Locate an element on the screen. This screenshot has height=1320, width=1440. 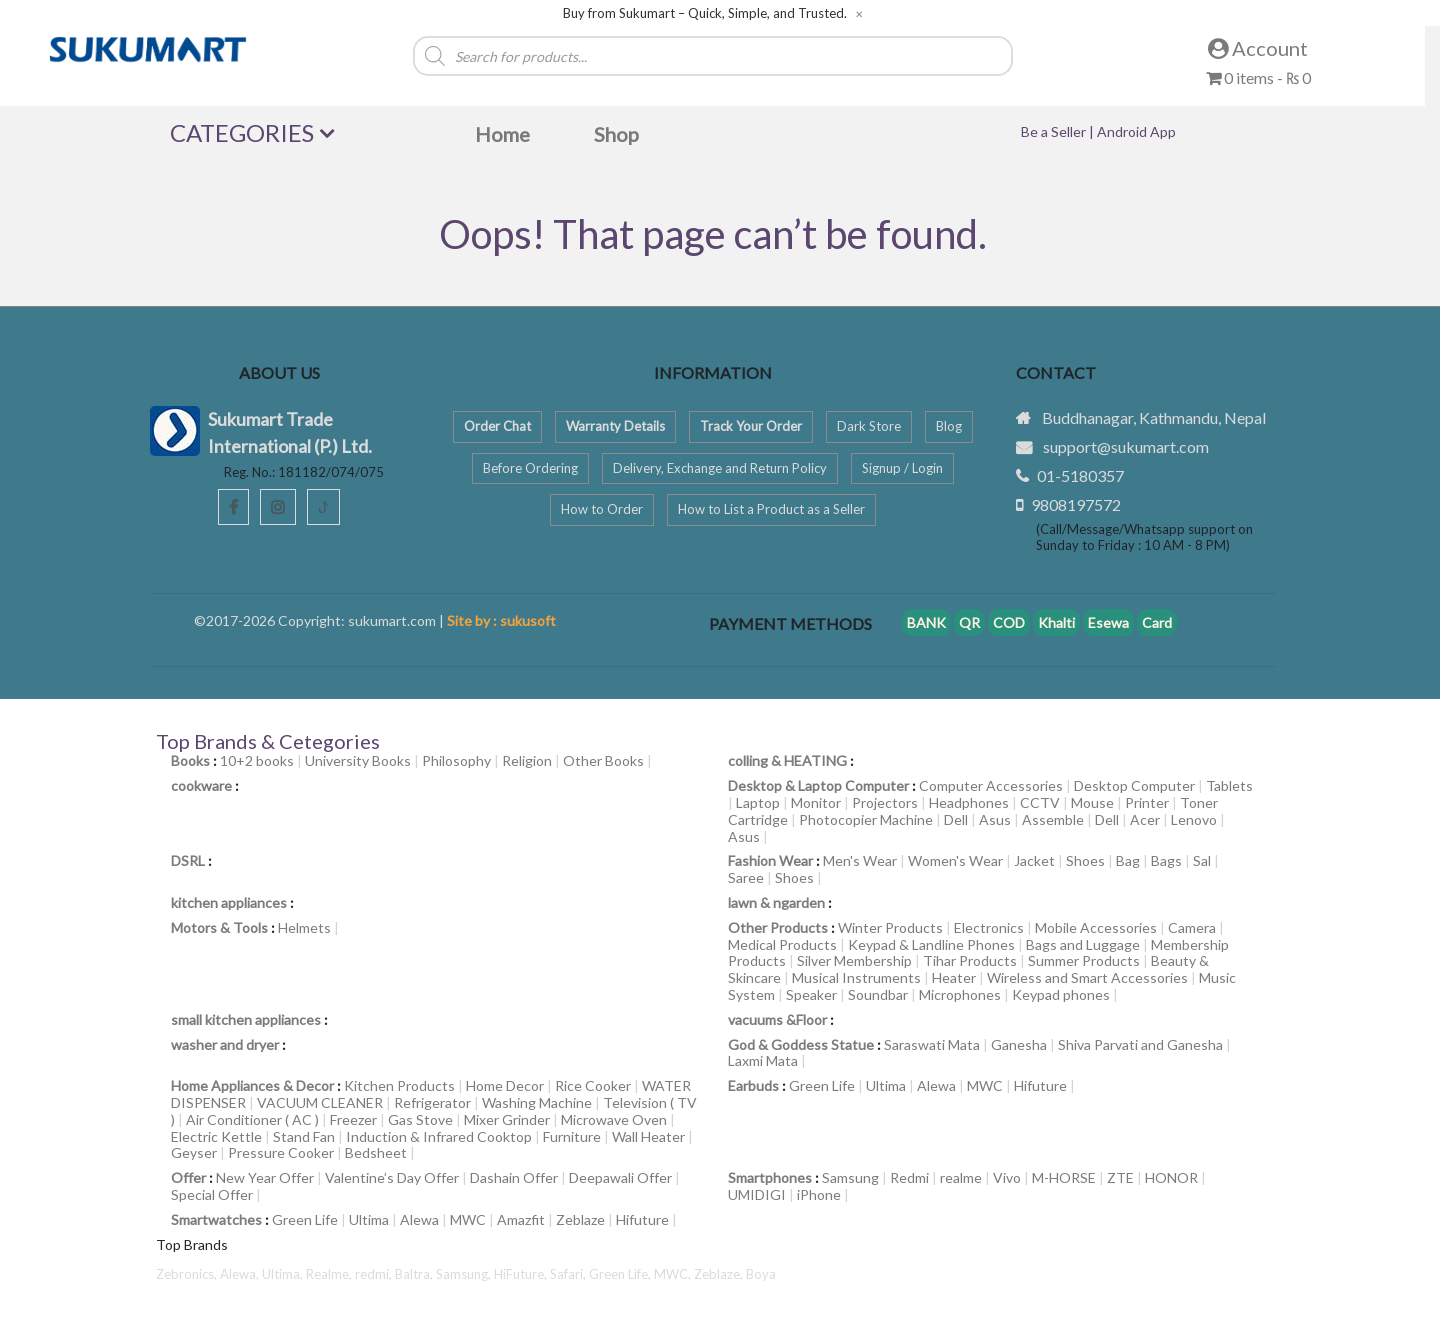
kitchen appliances is located at coordinates (229, 902).